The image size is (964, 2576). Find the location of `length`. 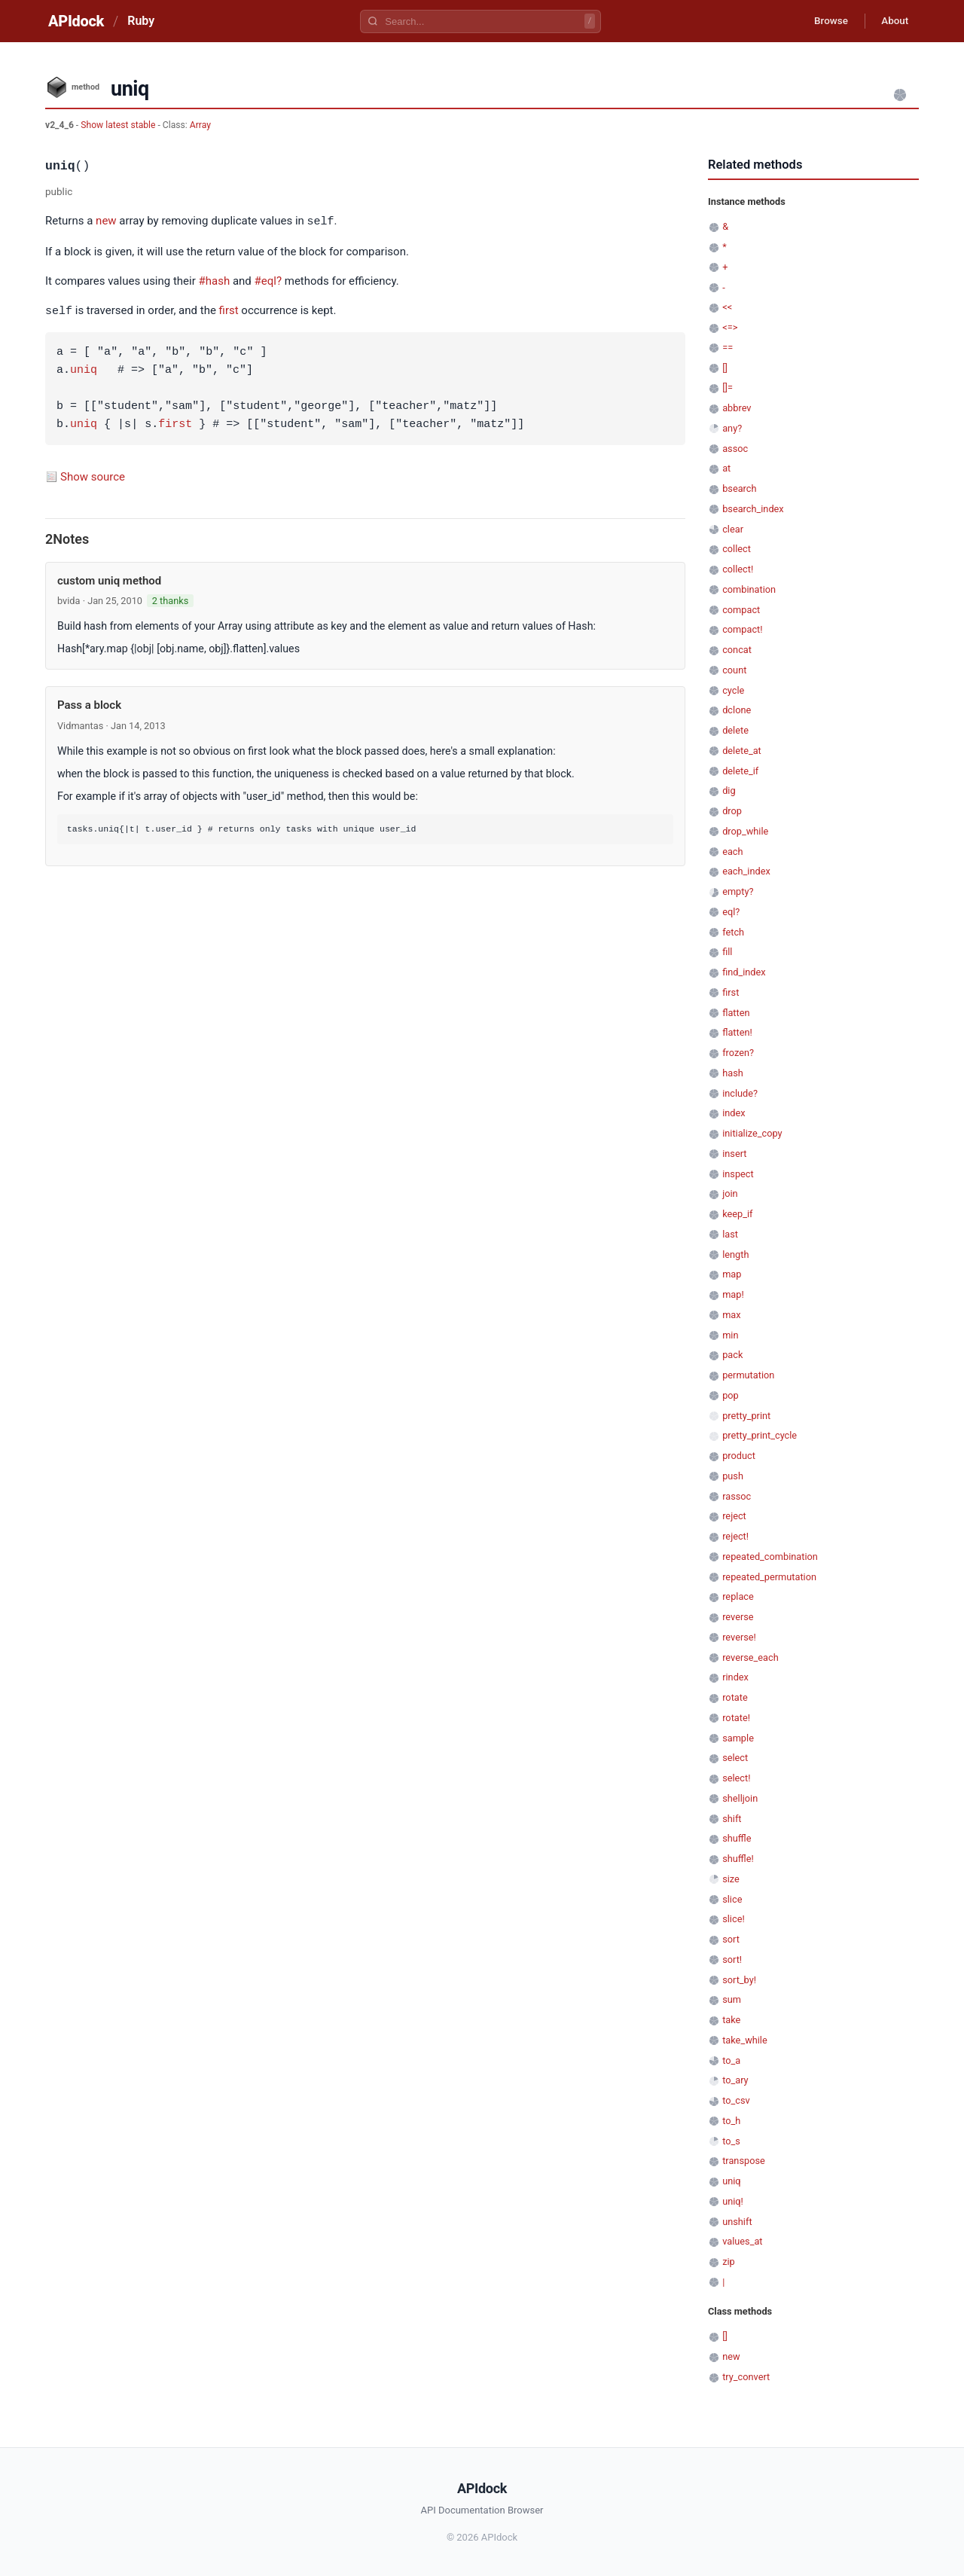

length is located at coordinates (735, 1254).